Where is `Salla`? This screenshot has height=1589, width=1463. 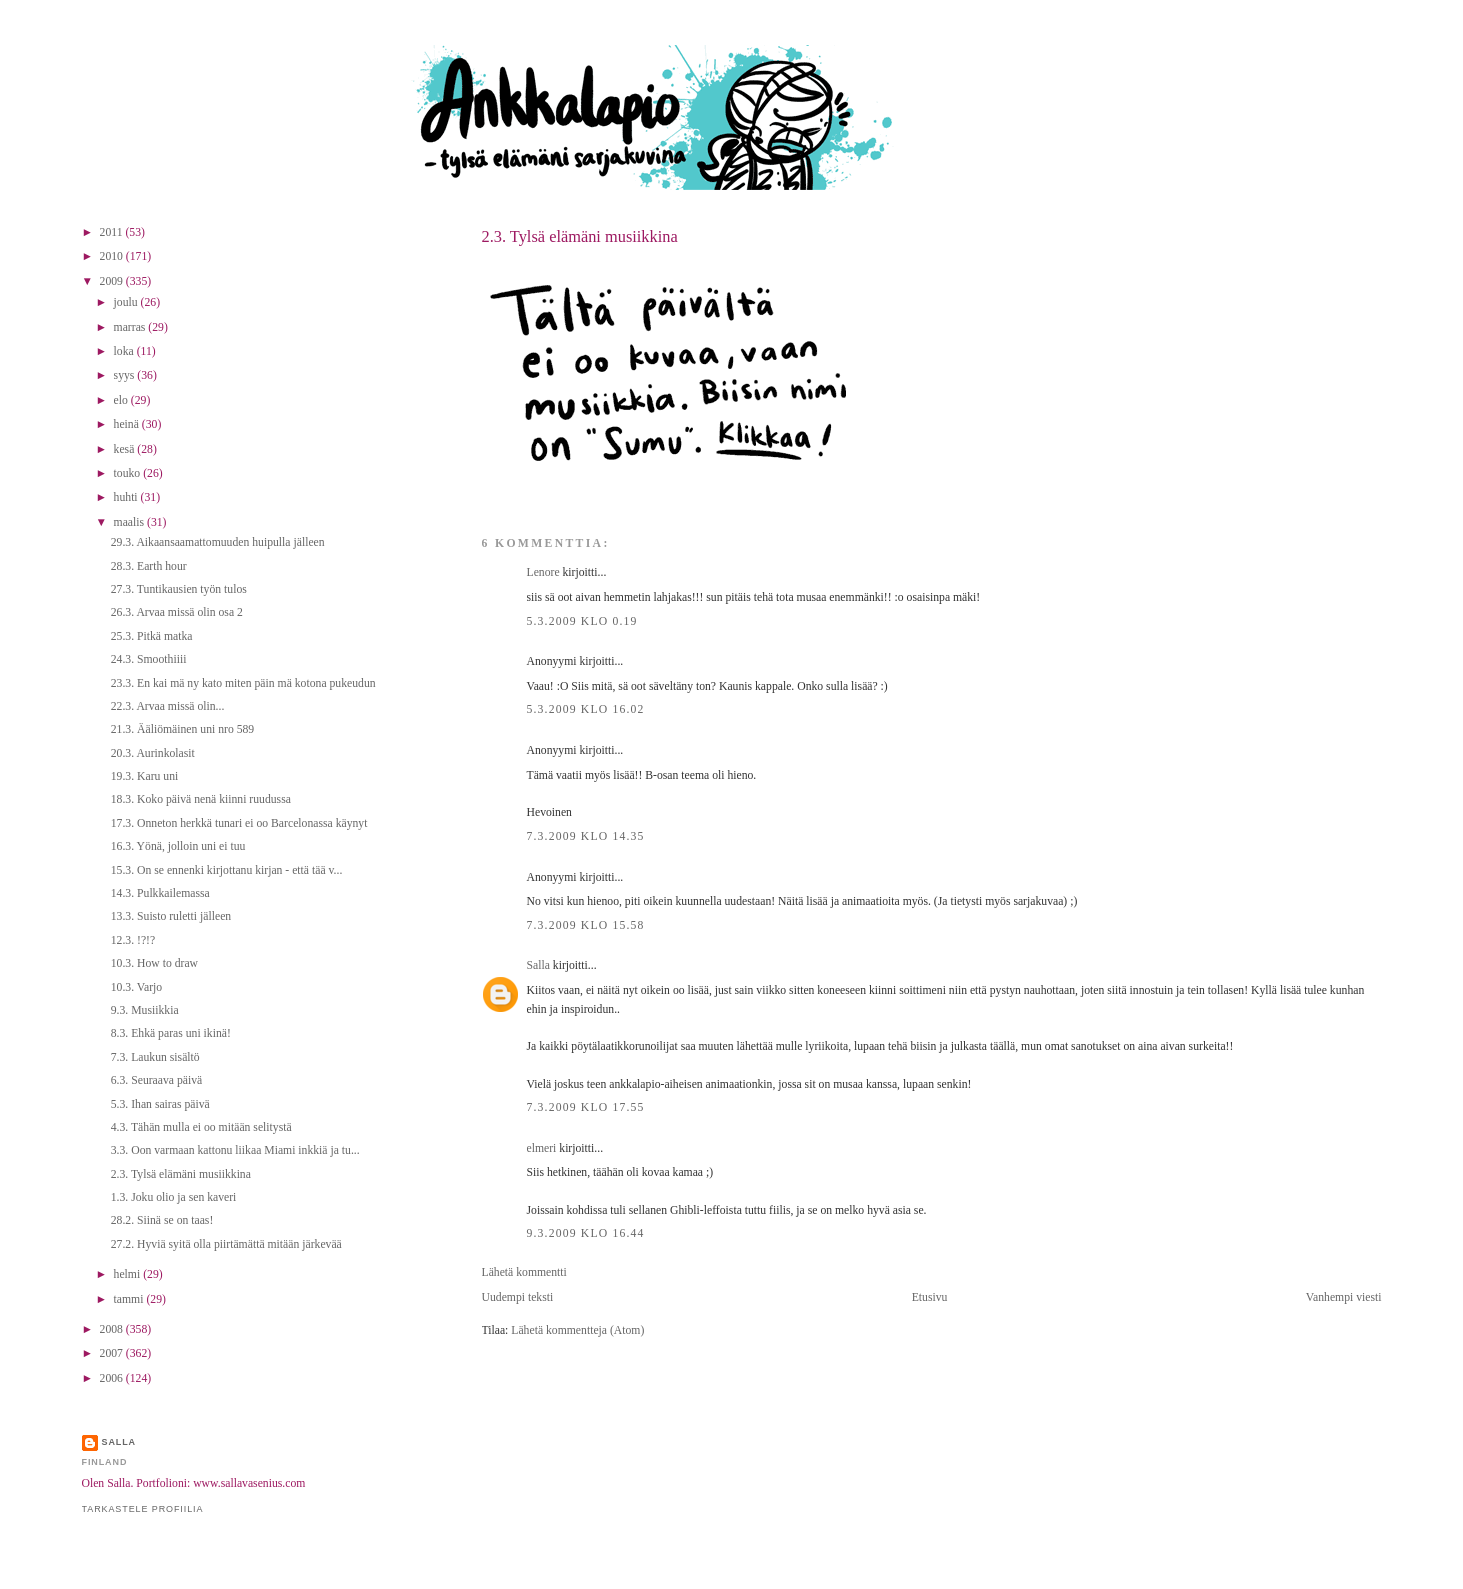 Salla is located at coordinates (538, 965).